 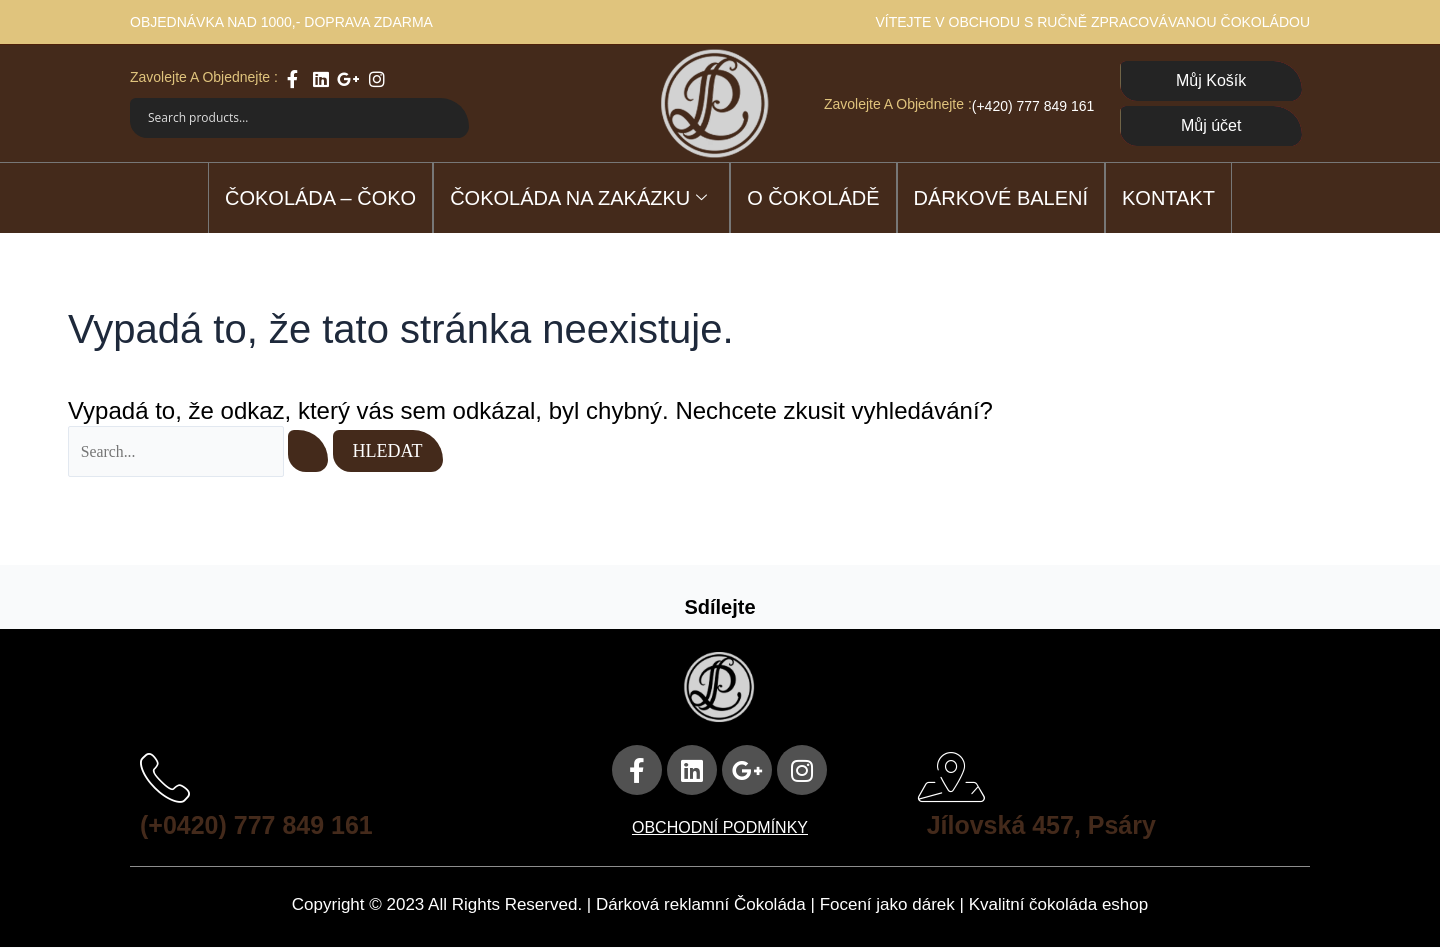 I want to click on Jílovská 457, Psáry, so click(x=1046, y=825).